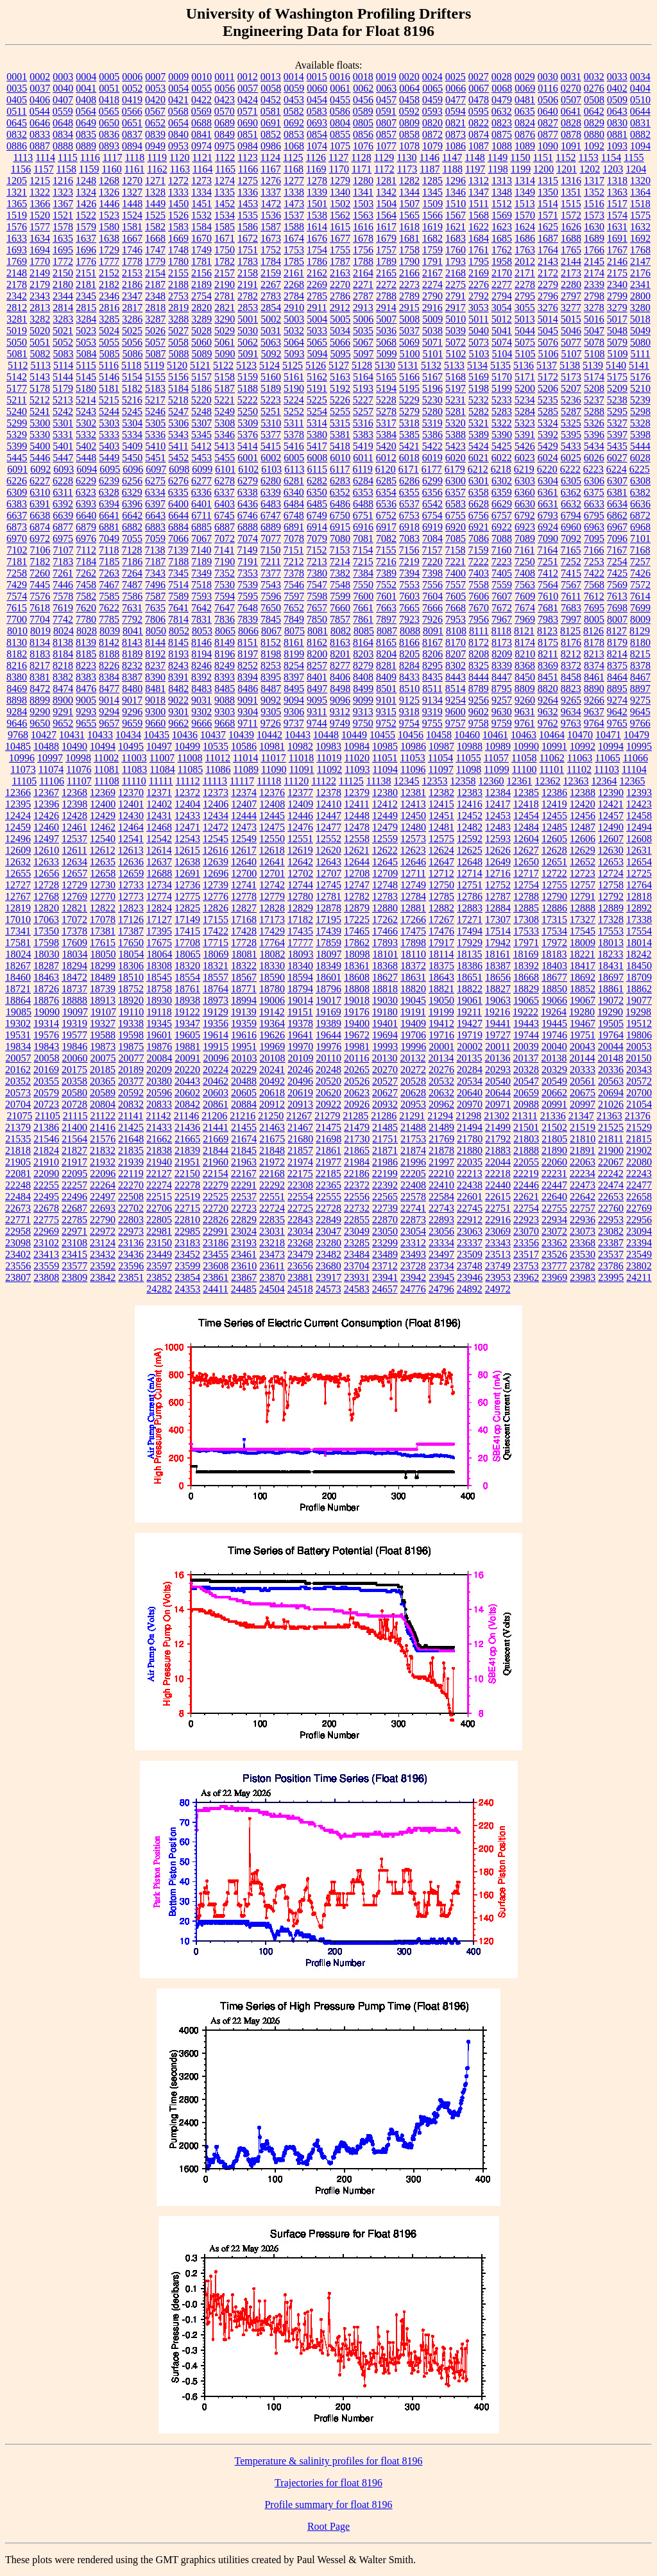 This screenshot has width=657, height=2576. Describe the element at coordinates (409, 319) in the screenshot. I see `5008` at that location.